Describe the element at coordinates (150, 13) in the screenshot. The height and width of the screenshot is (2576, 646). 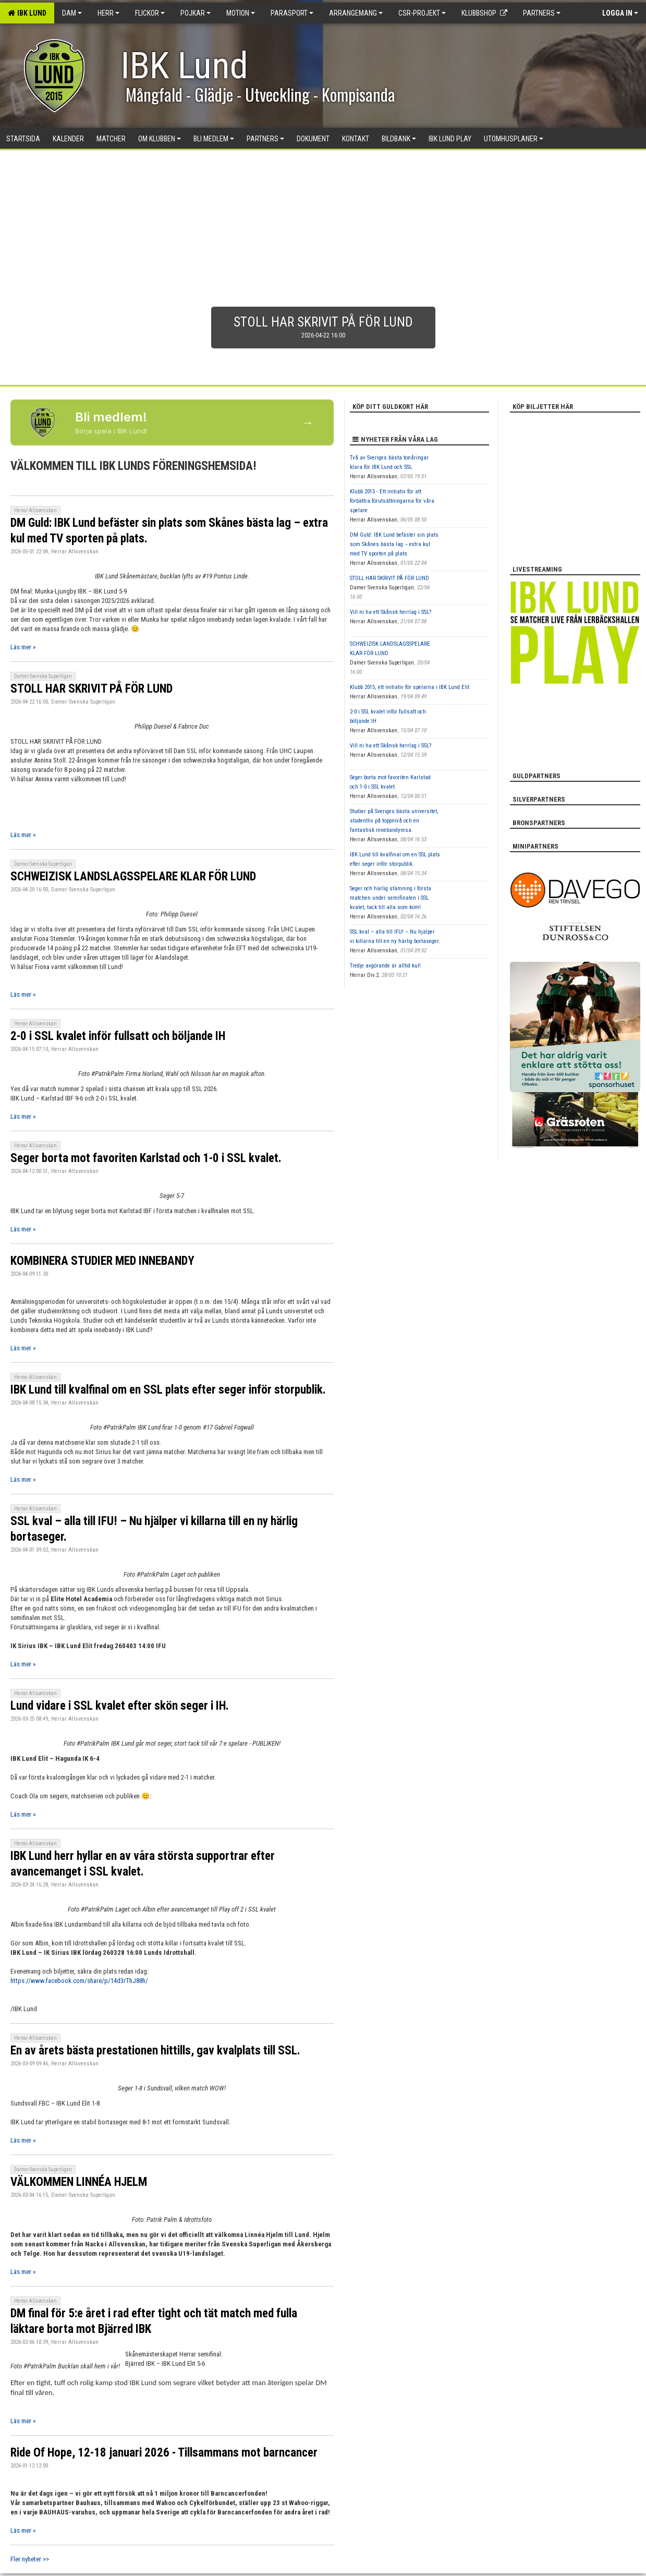
I see `Flickor` at that location.